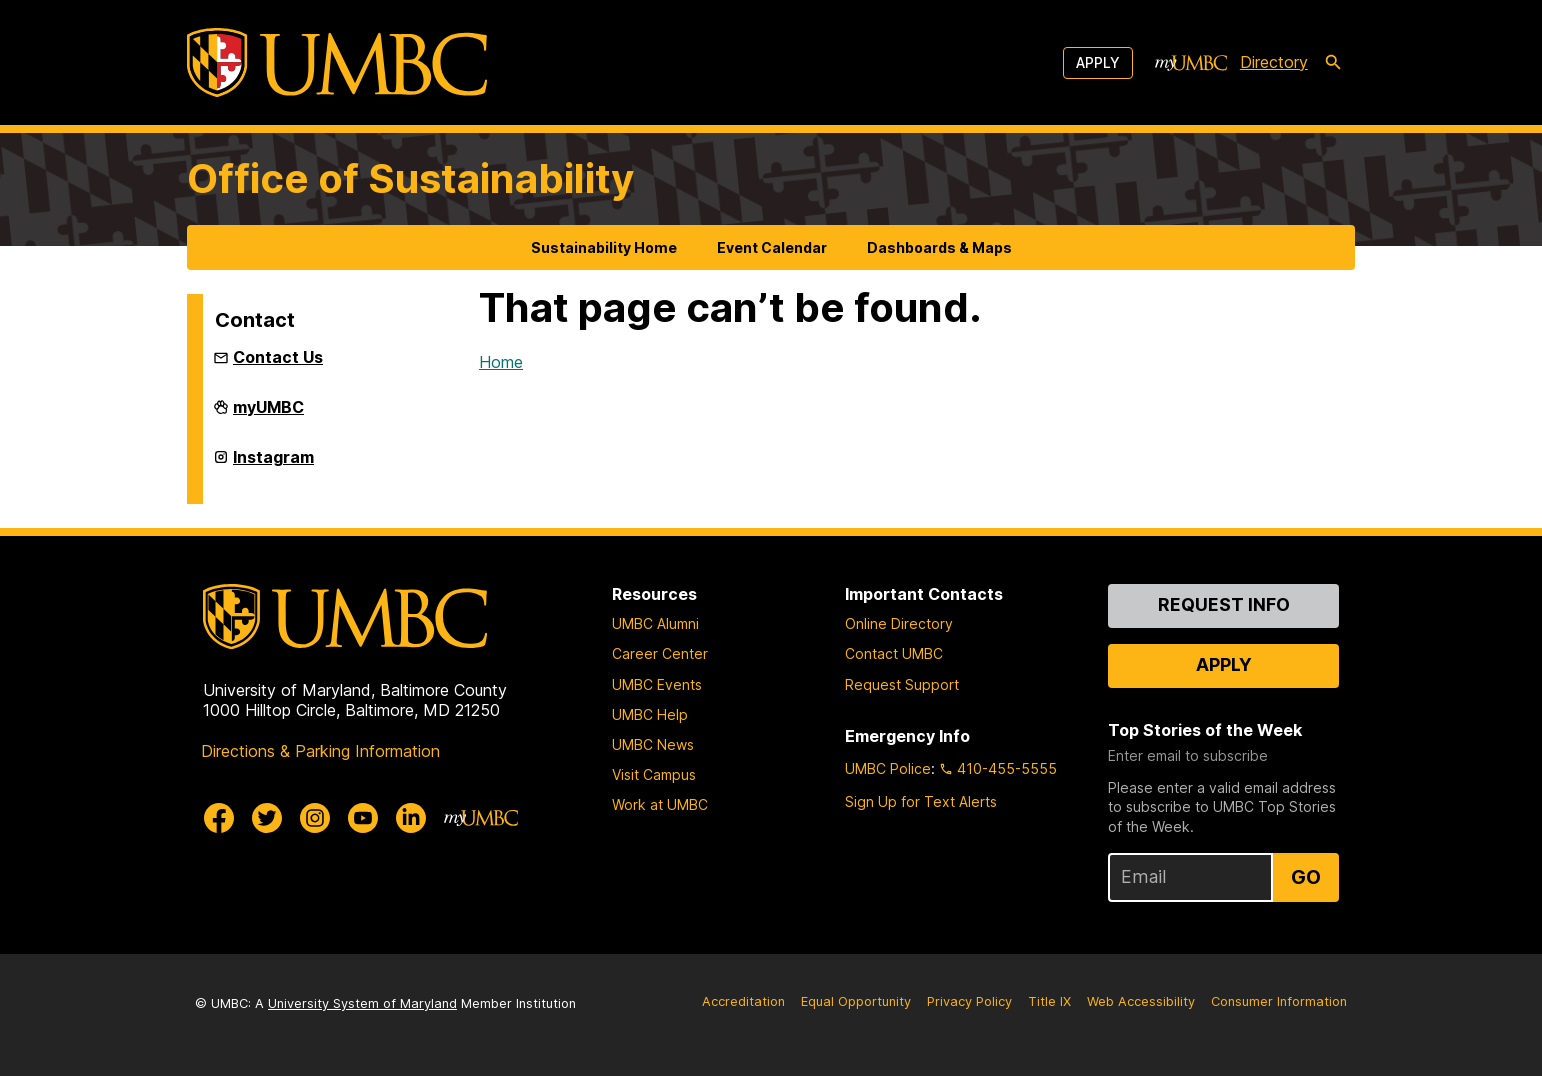  I want to click on Equal Opportunity, so click(856, 1001).